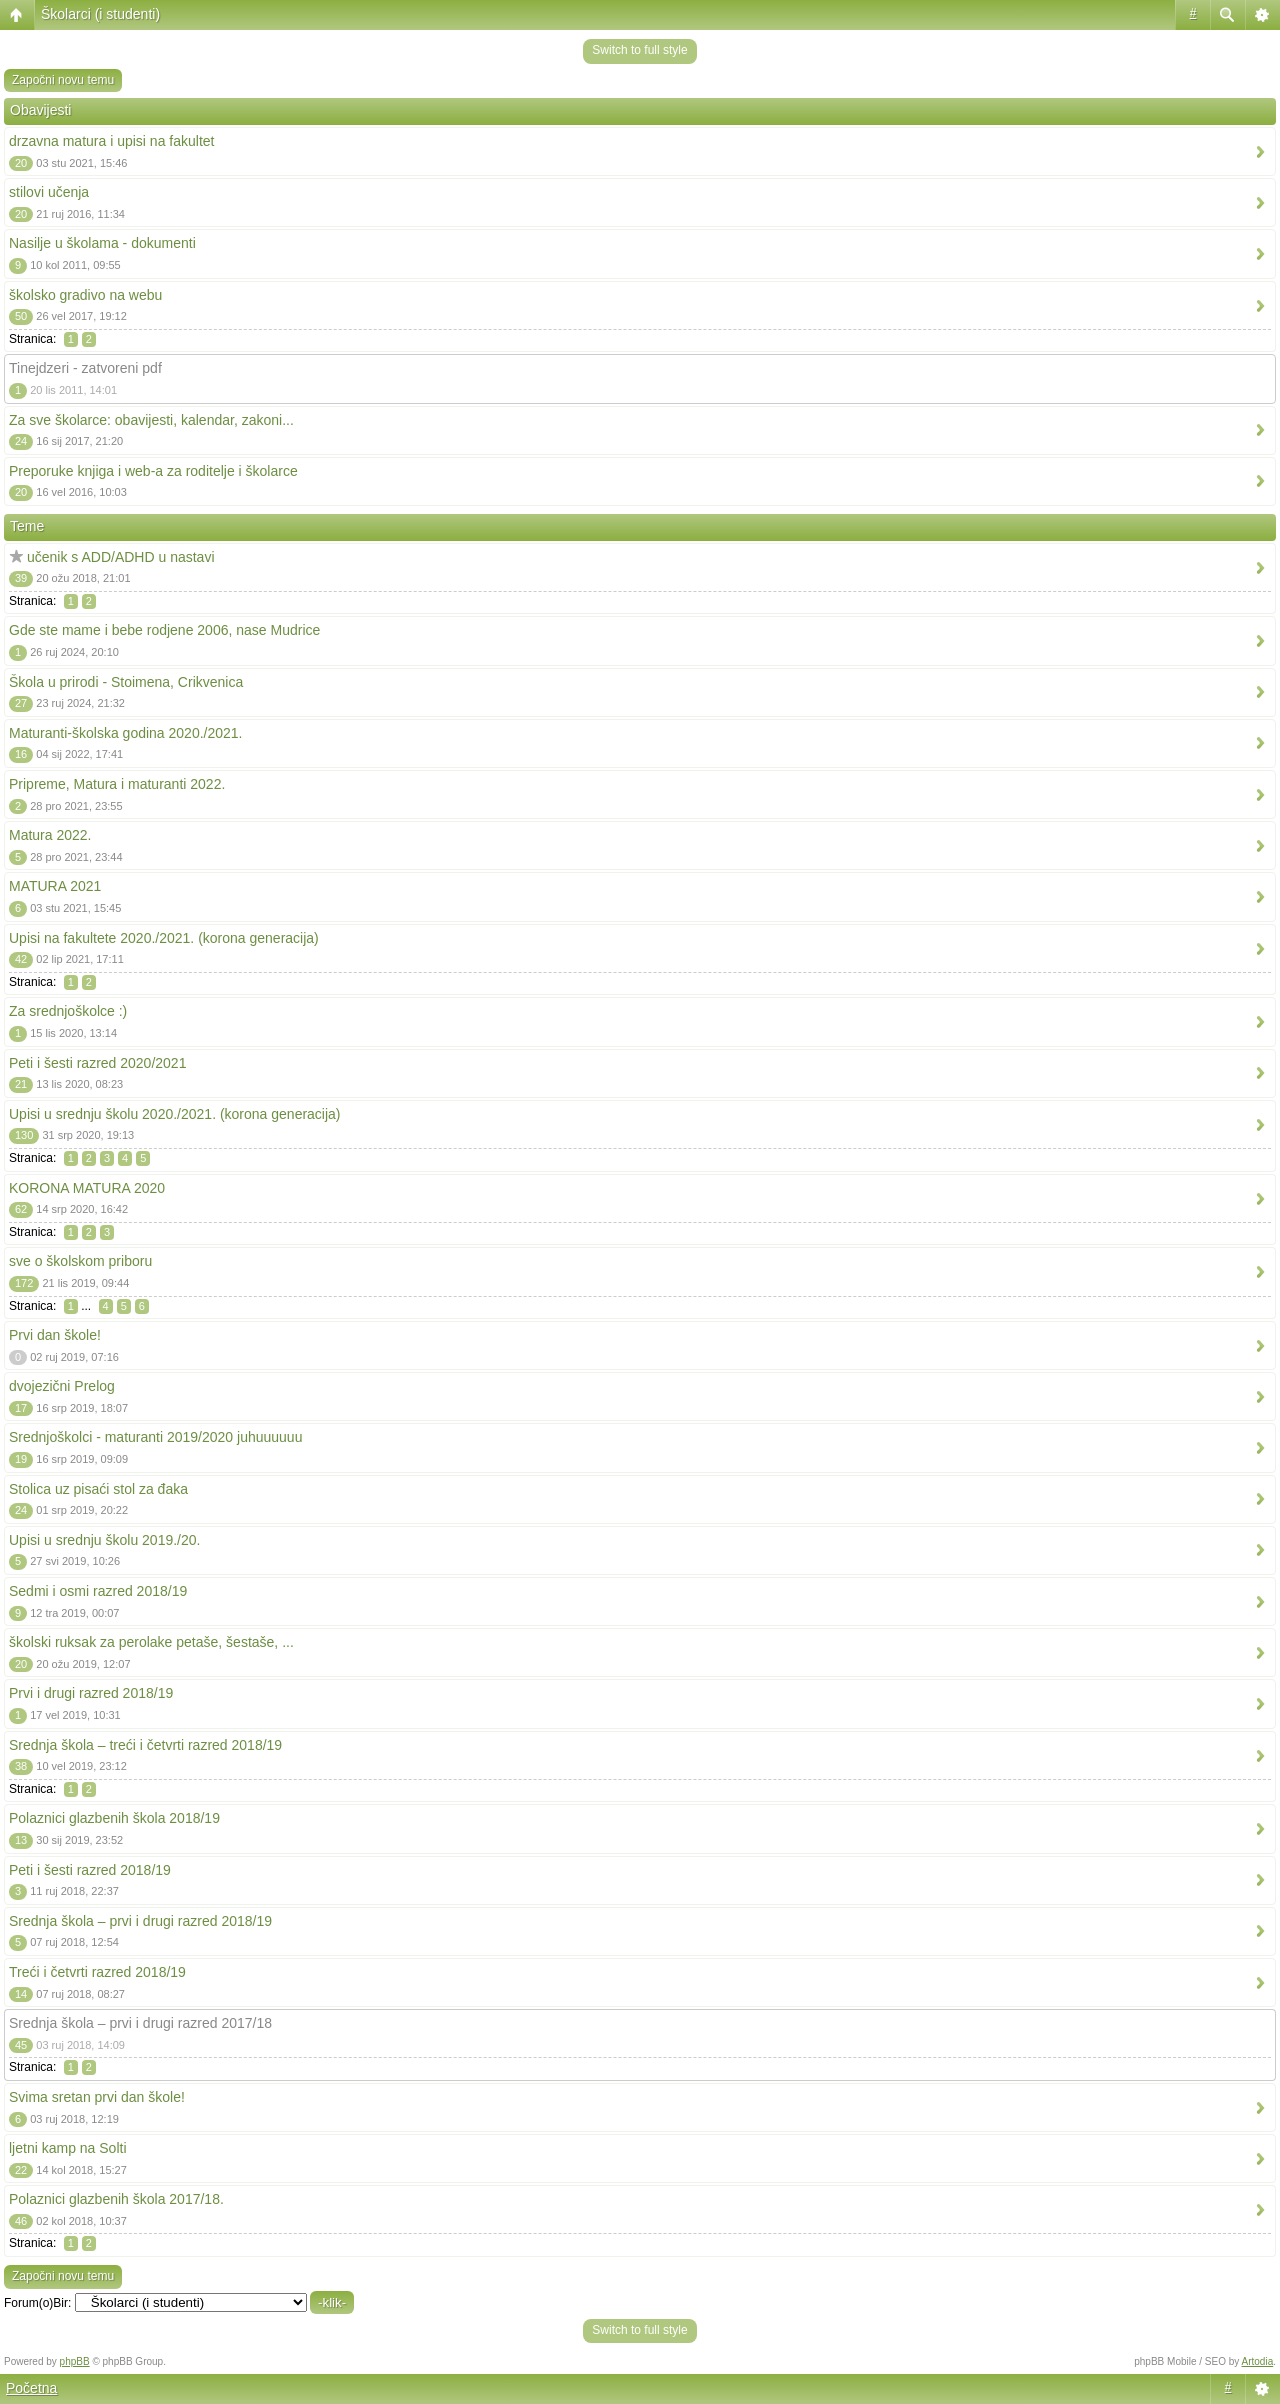 Image resolution: width=1280 pixels, height=2404 pixels. What do you see at coordinates (164, 938) in the screenshot?
I see `Upisi na fakultete 2020./2021. (korona generacija)` at bounding box center [164, 938].